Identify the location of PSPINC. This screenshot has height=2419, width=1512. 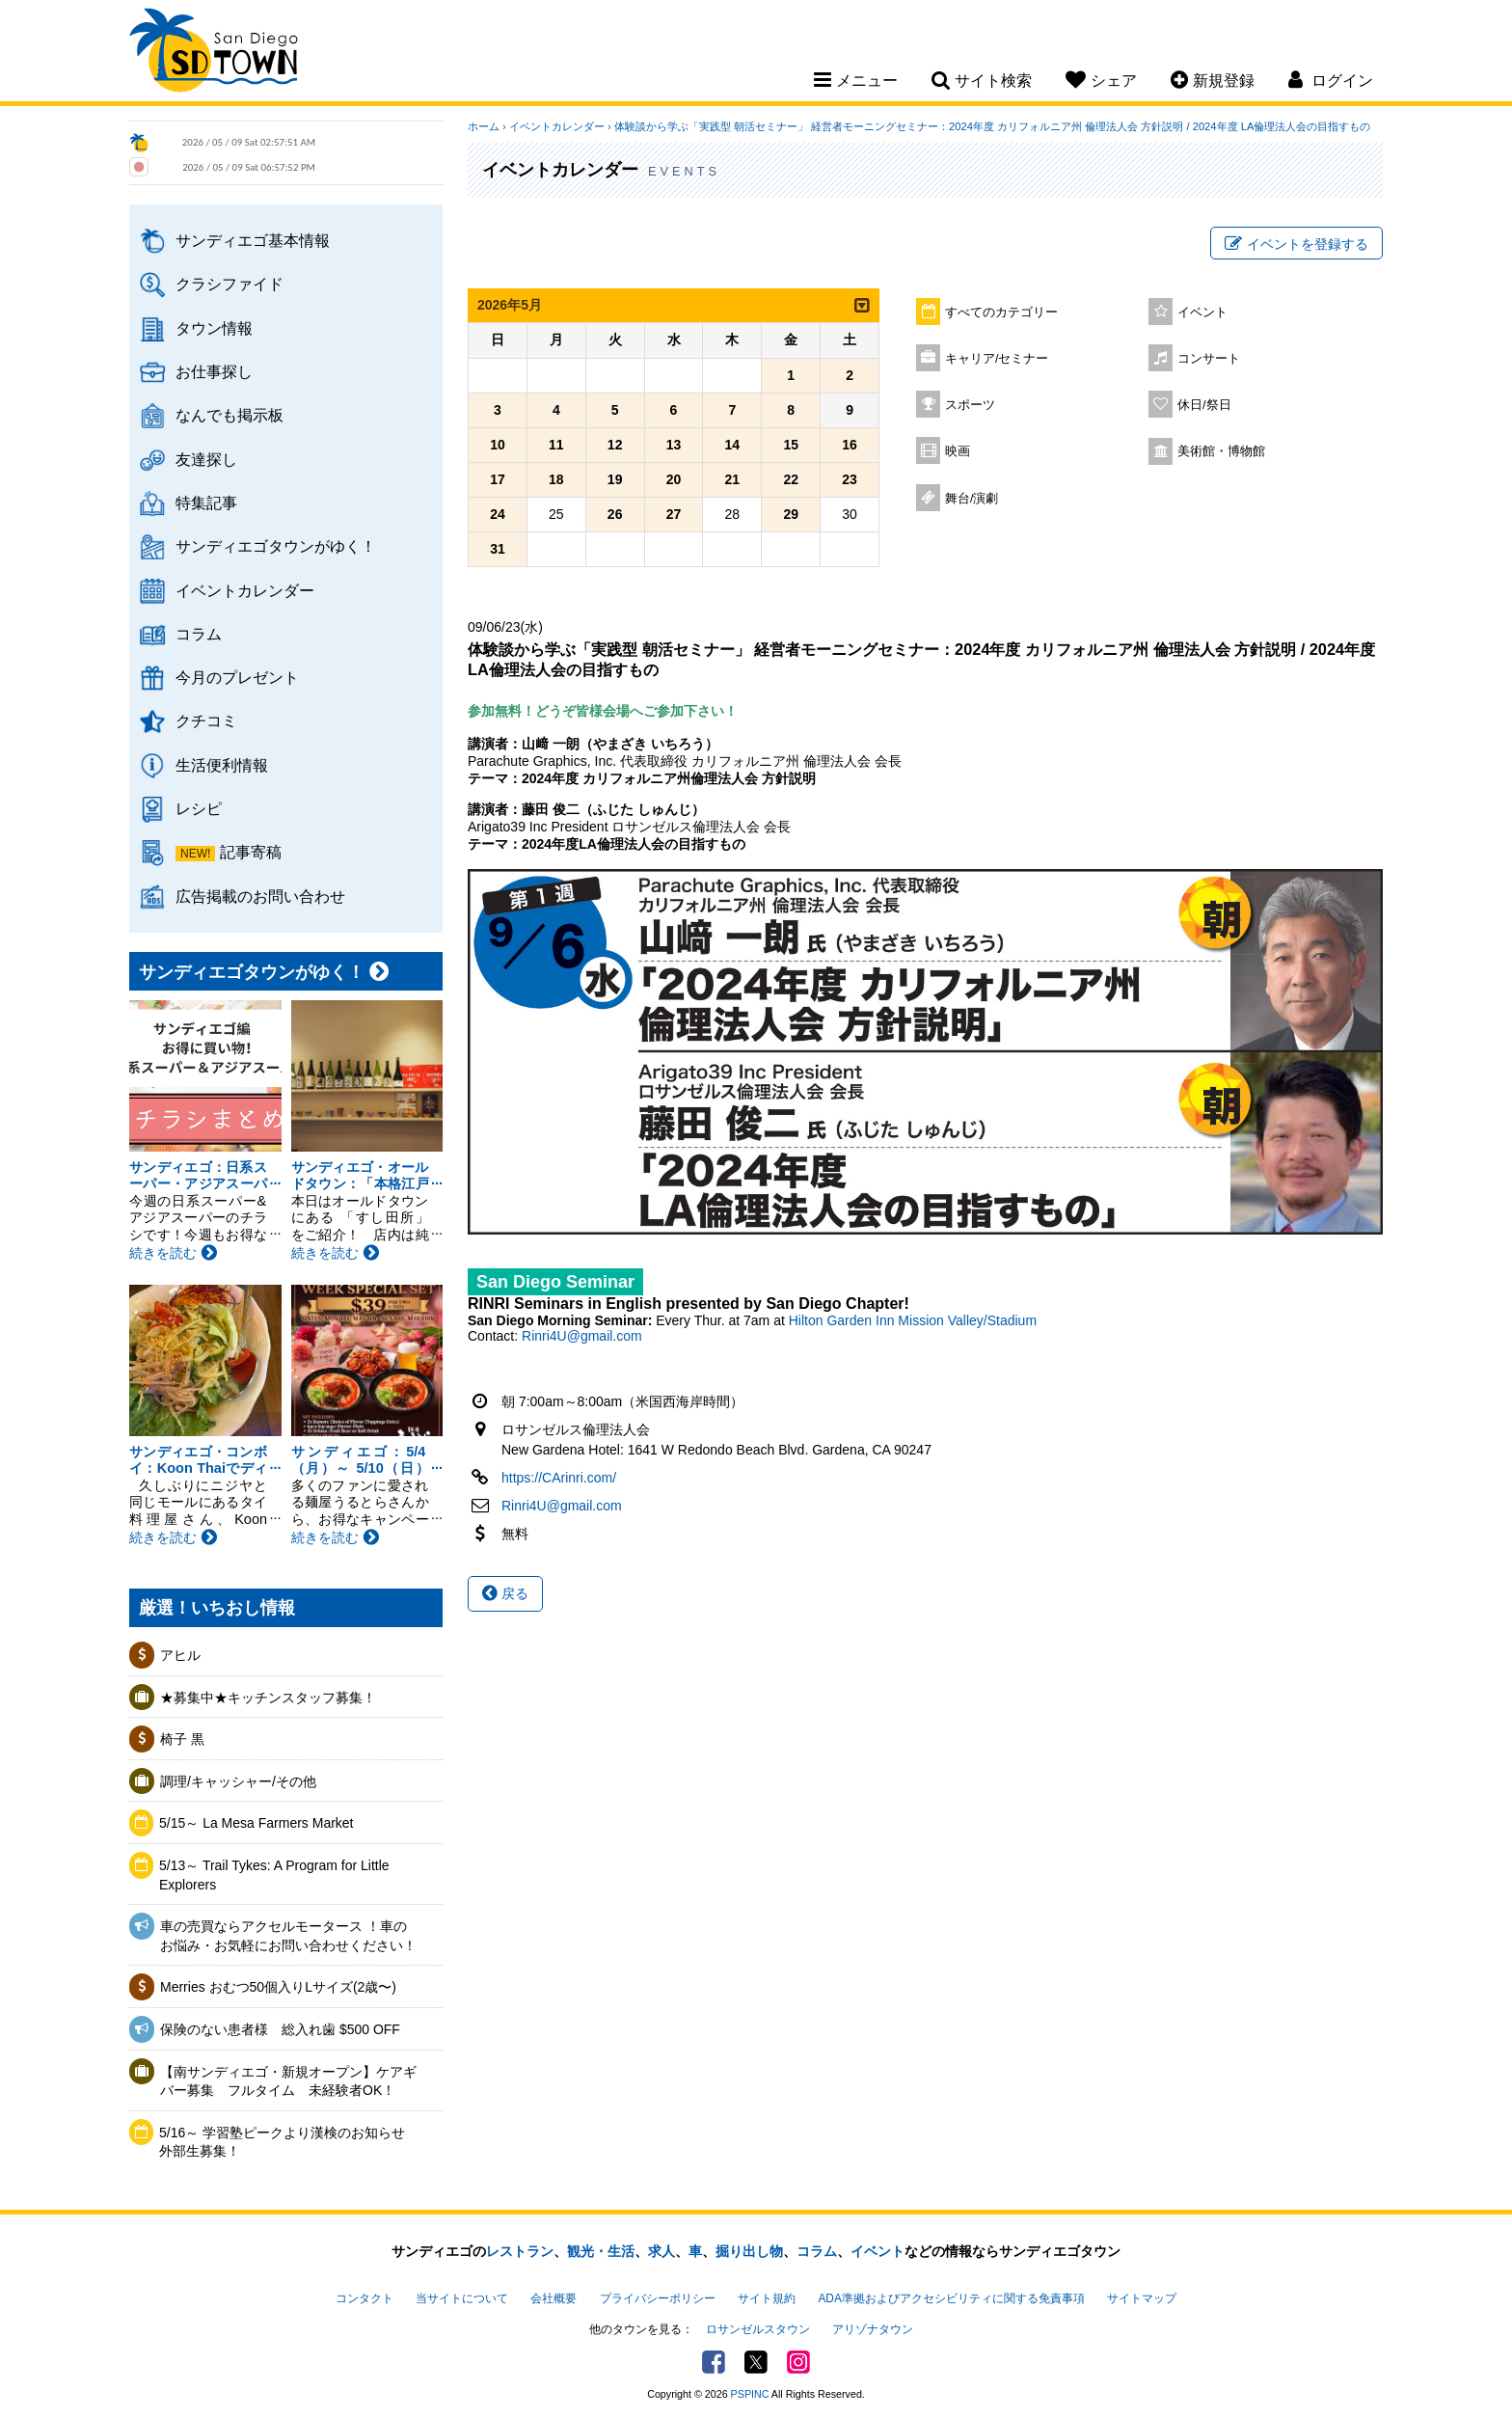
(750, 2394).